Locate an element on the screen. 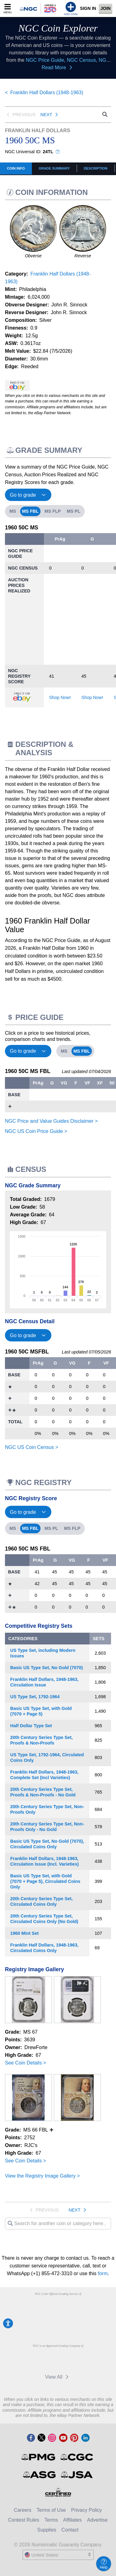 This screenshot has width=116, height=2576. Advertise is located at coordinates (97, 2520).